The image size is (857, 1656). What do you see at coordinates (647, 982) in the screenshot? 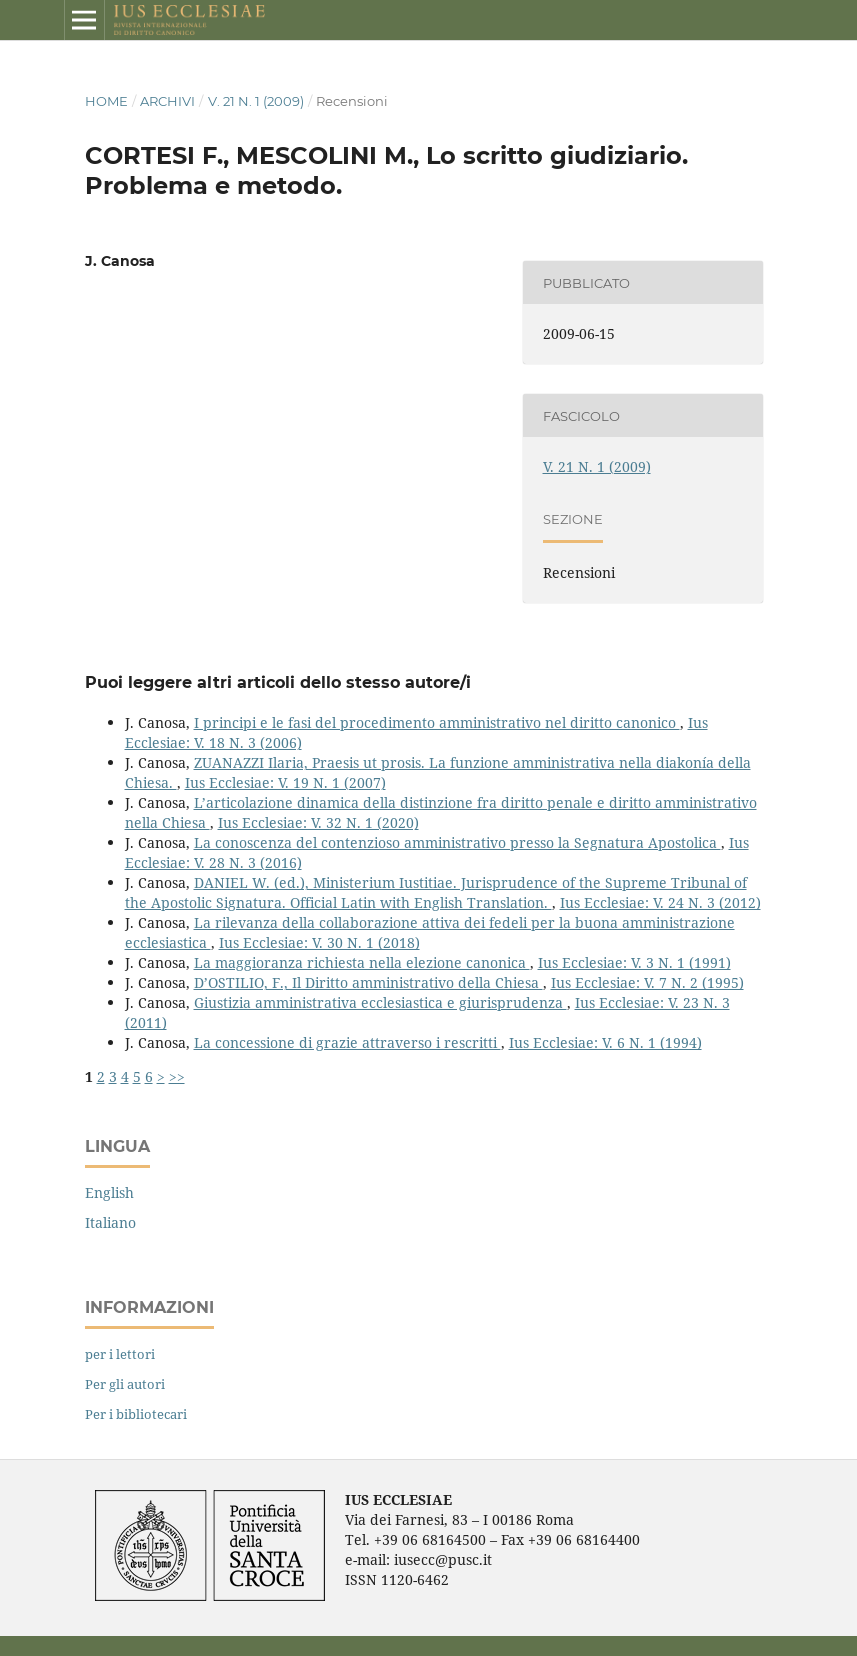
I see `Ius Ecclesiae: V. 7 N. 2 (1995)` at bounding box center [647, 982].